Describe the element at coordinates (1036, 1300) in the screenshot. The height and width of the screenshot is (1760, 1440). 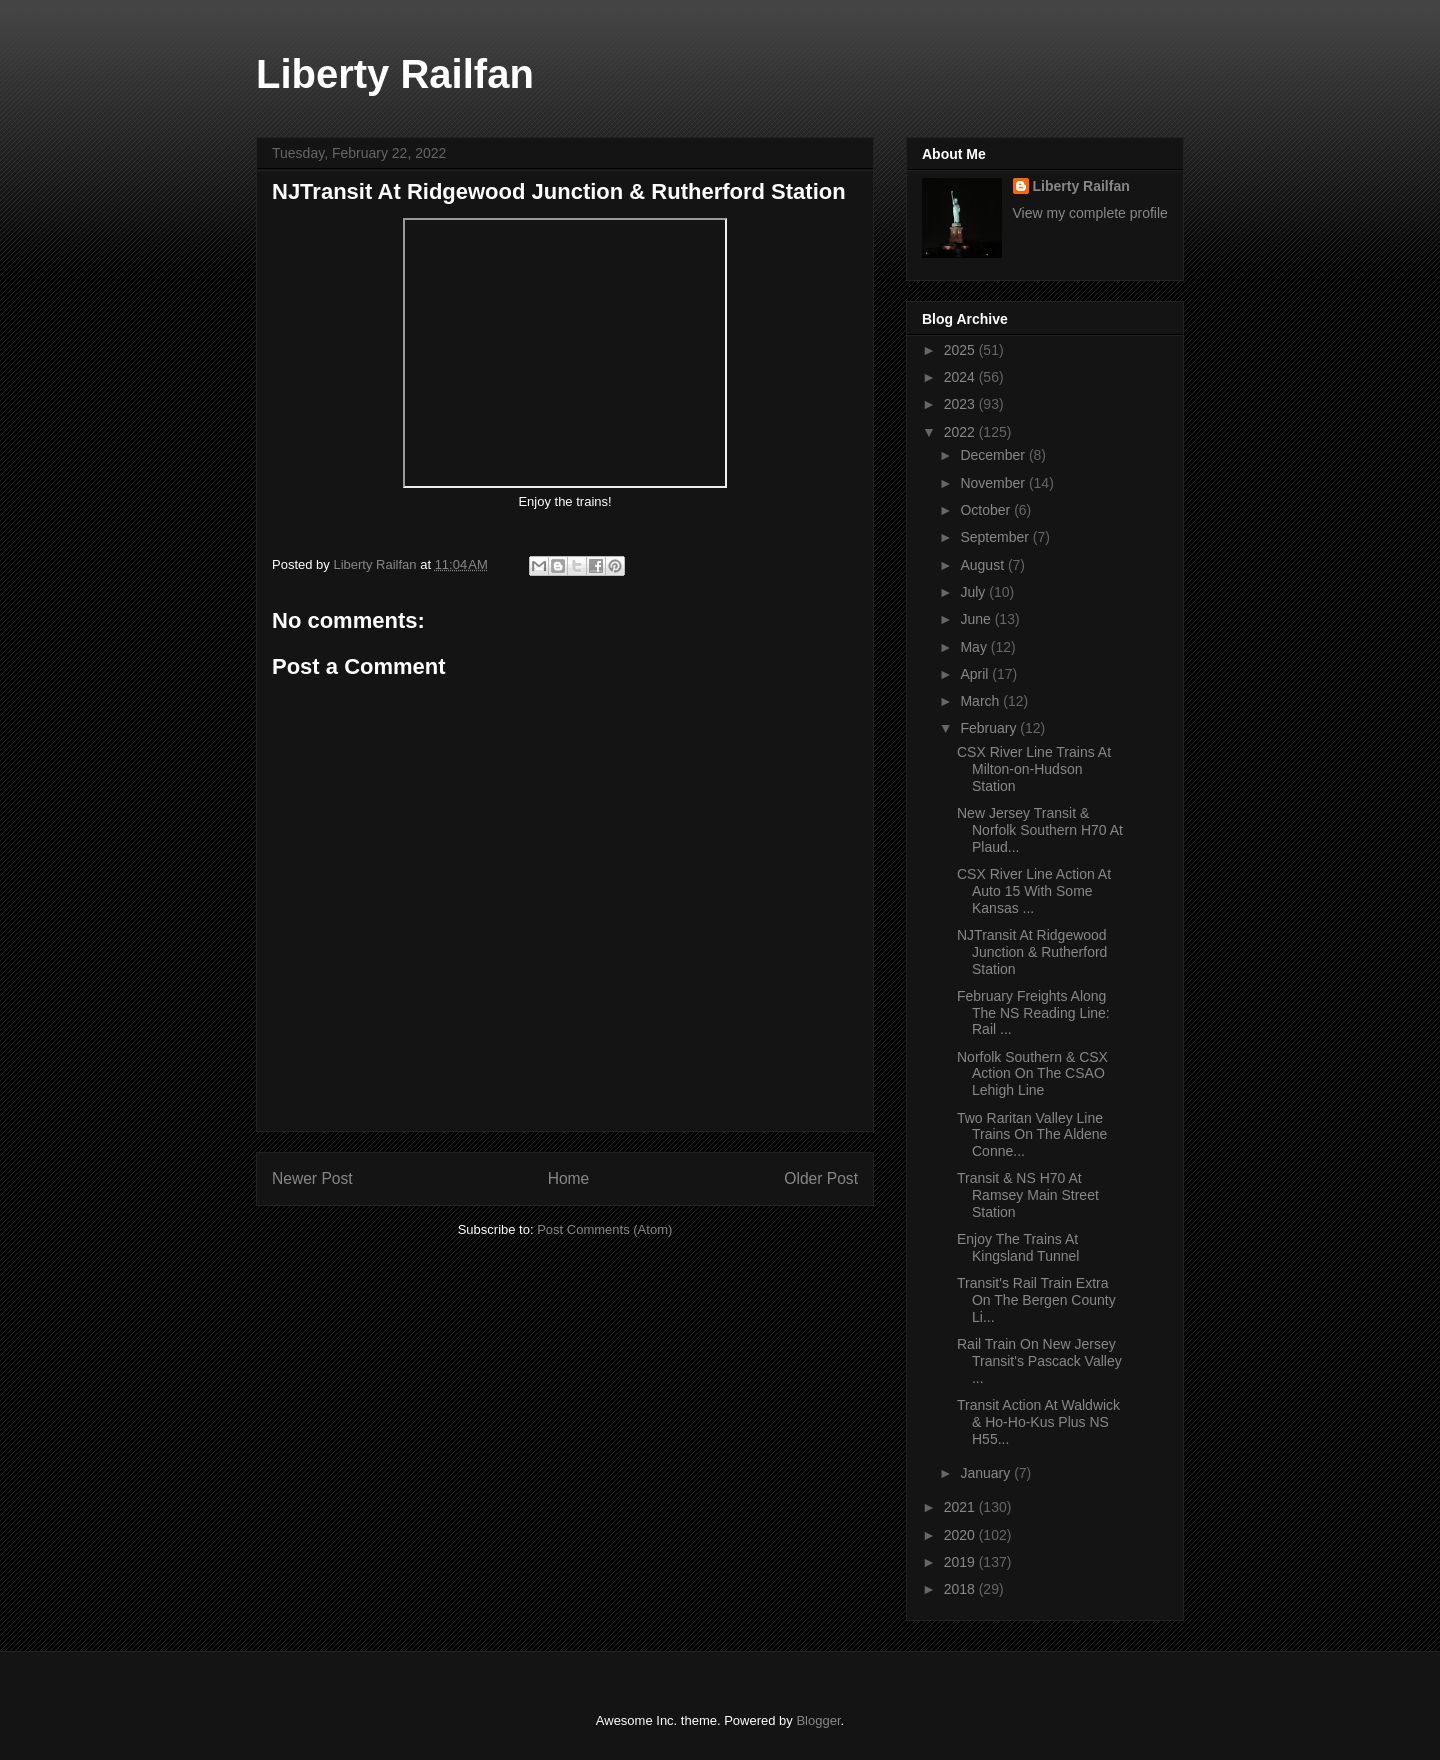
I see `Transit's Rail Train Extra On The Bergen County Li...` at that location.